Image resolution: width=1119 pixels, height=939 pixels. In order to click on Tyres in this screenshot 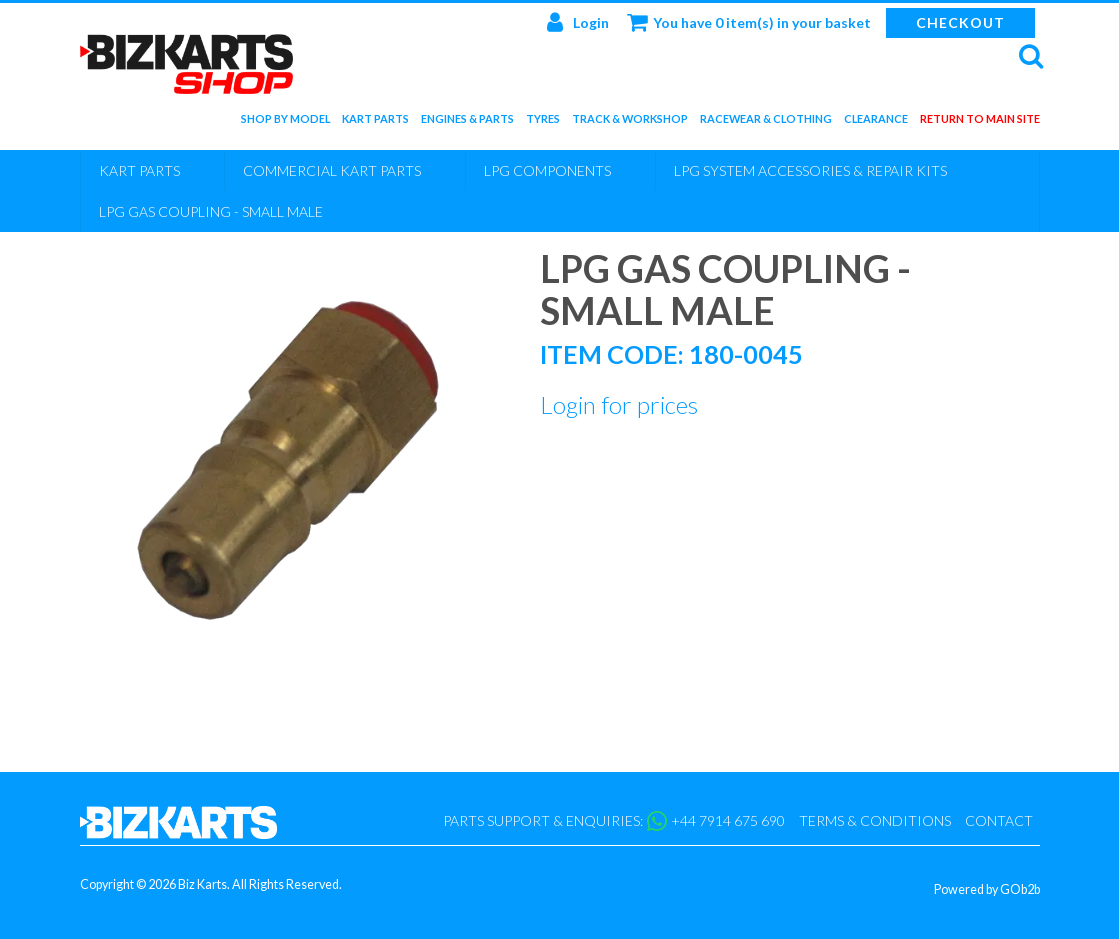, I will do `click(543, 122)`.